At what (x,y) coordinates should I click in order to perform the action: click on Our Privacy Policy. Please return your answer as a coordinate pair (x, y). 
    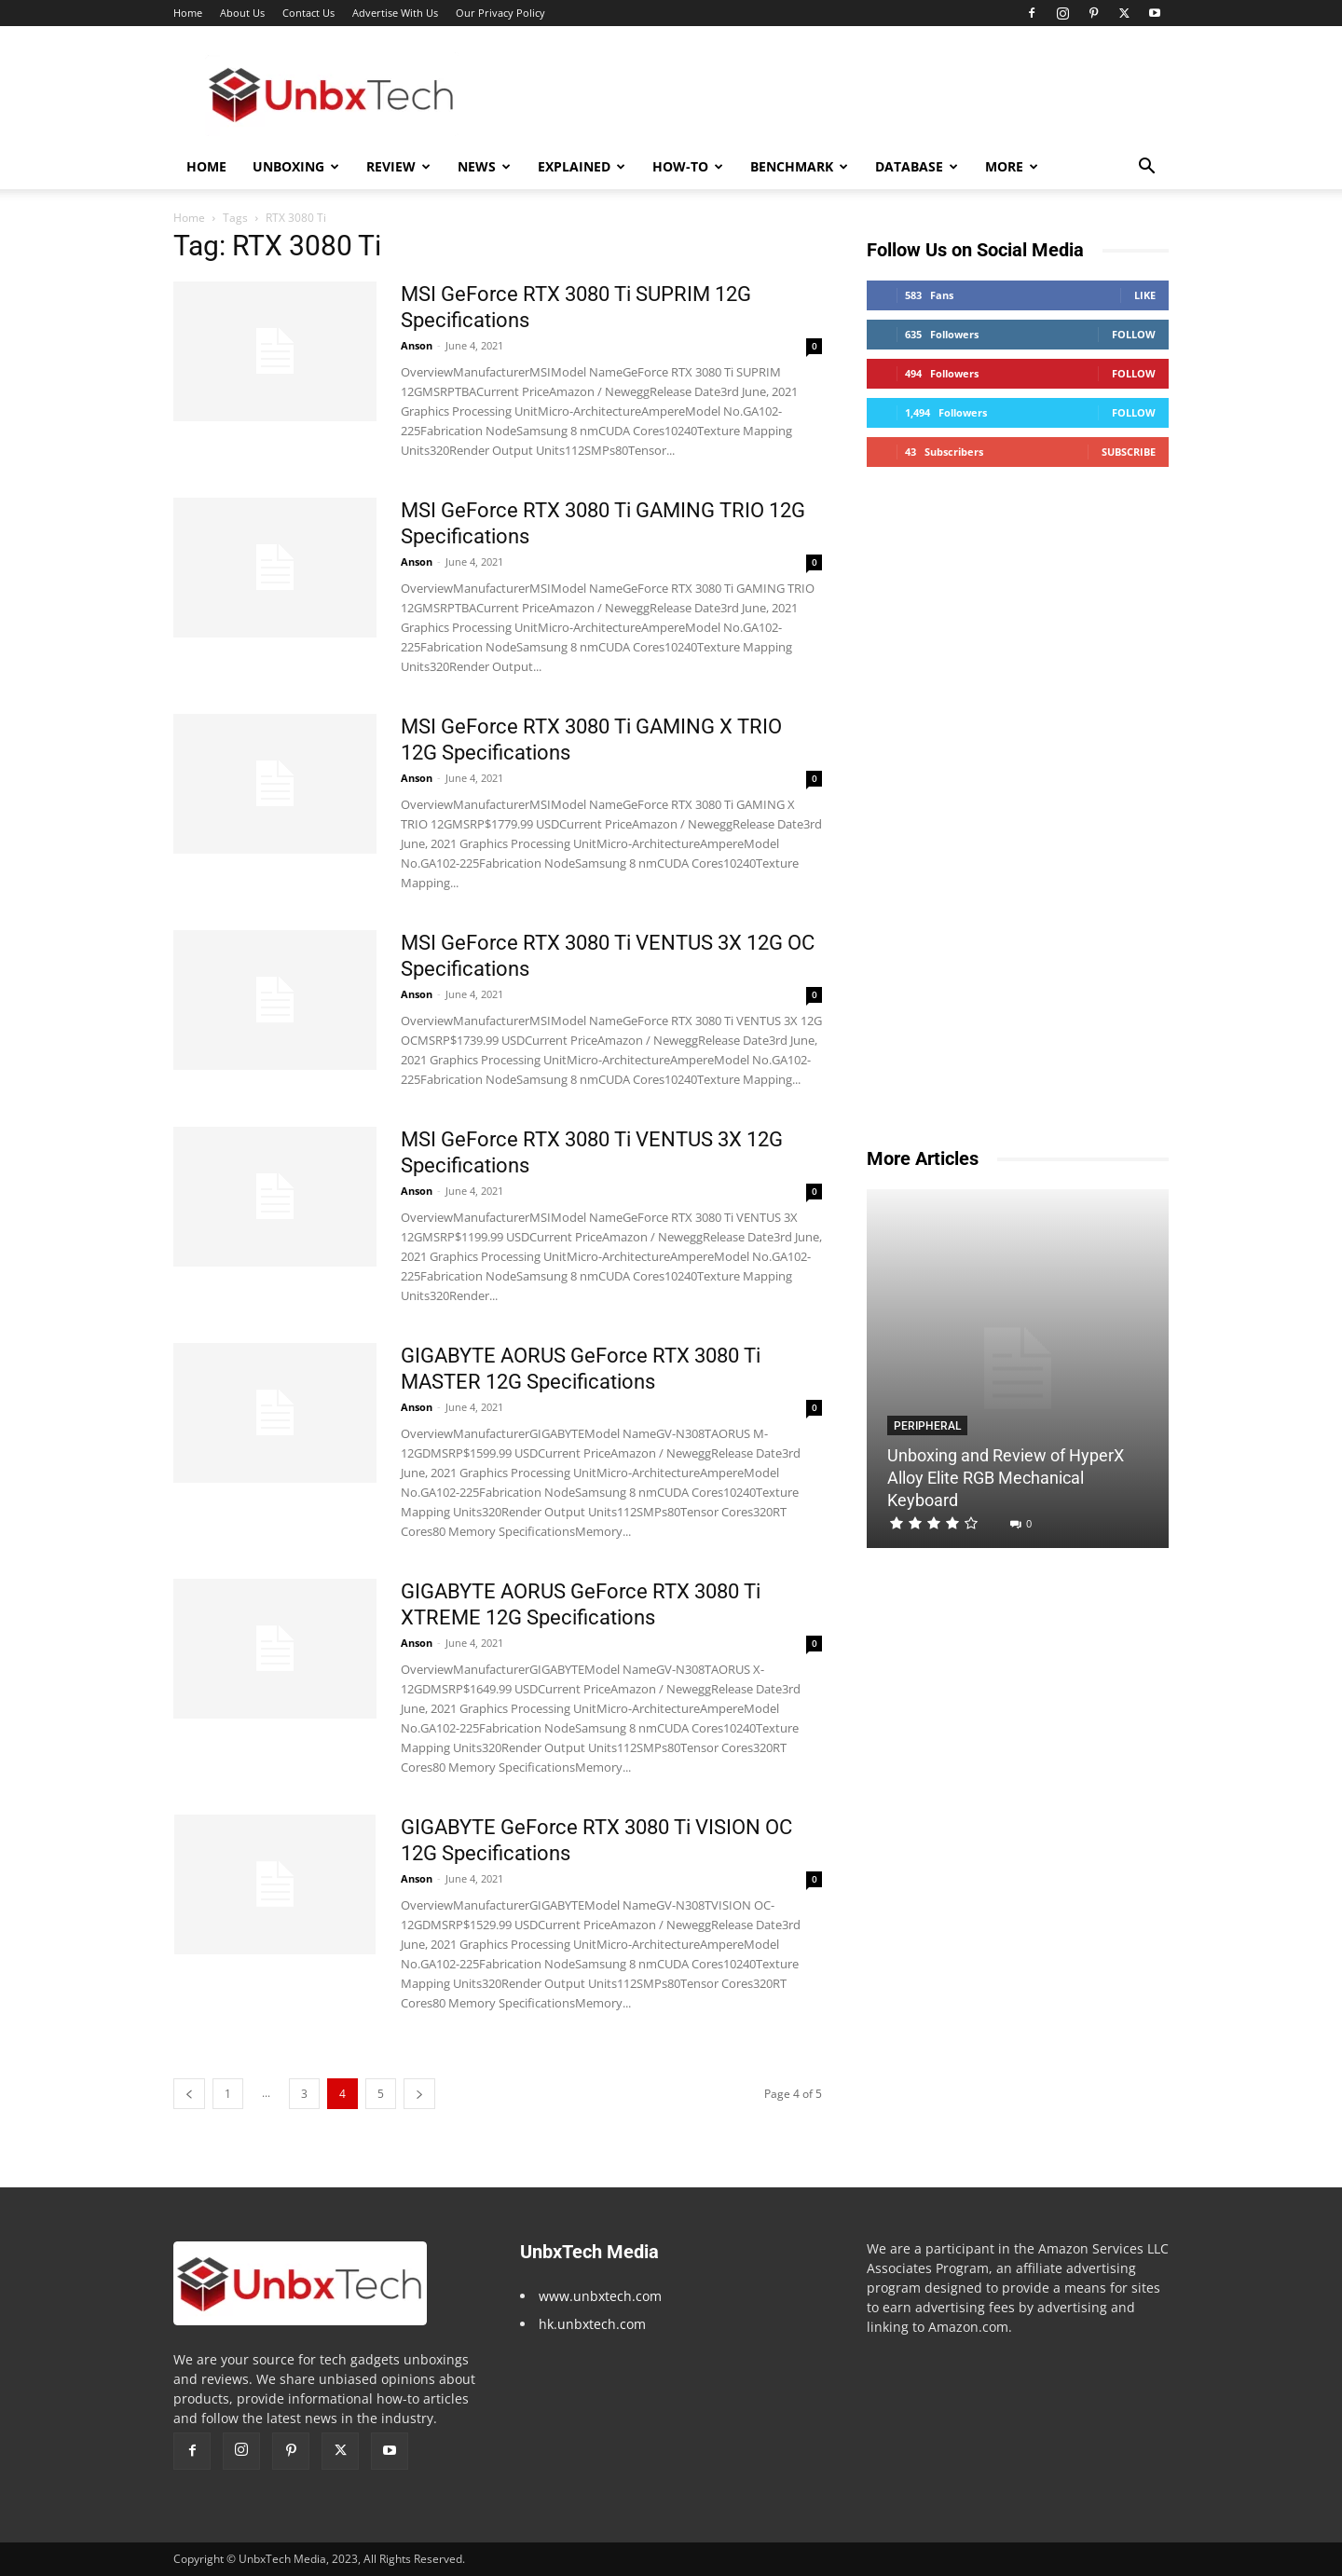
    Looking at the image, I should click on (500, 13).